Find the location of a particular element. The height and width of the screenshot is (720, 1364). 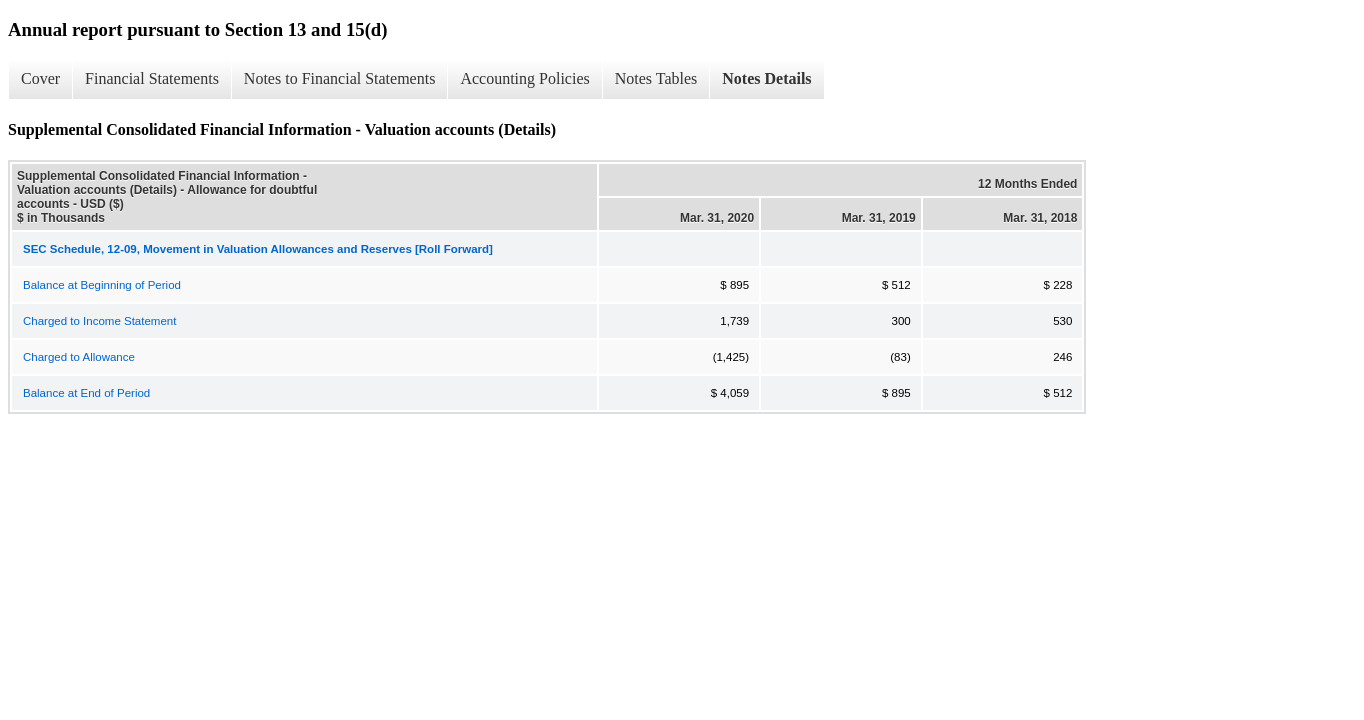

Charged to Income Statement is located at coordinates (99, 321).